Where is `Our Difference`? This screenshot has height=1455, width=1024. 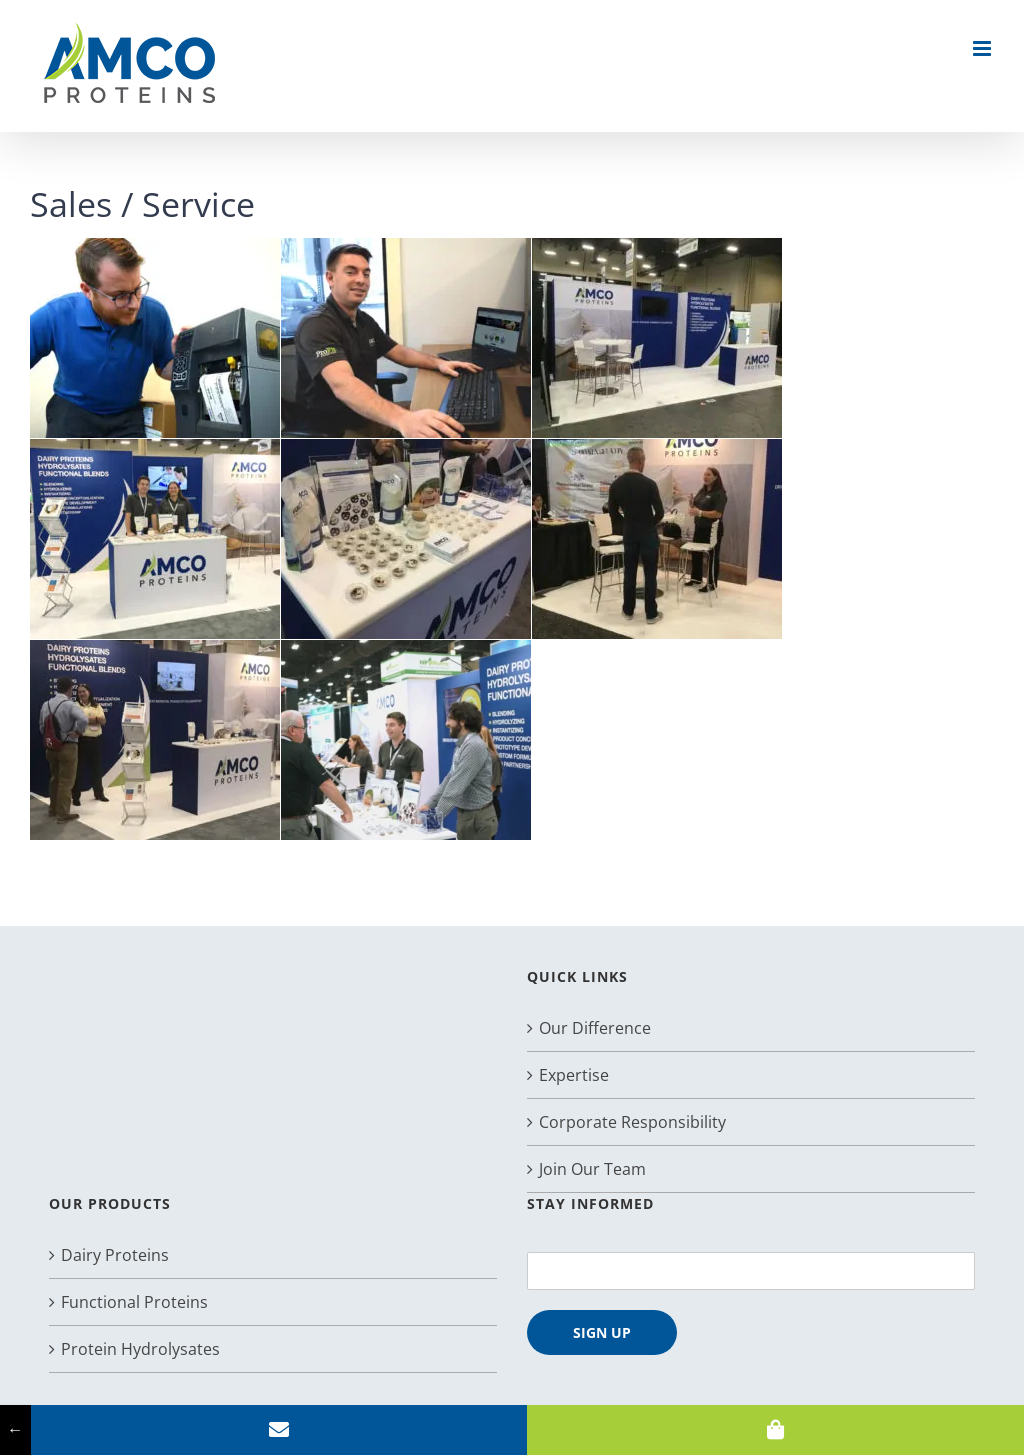
Our Difference is located at coordinates (595, 1028).